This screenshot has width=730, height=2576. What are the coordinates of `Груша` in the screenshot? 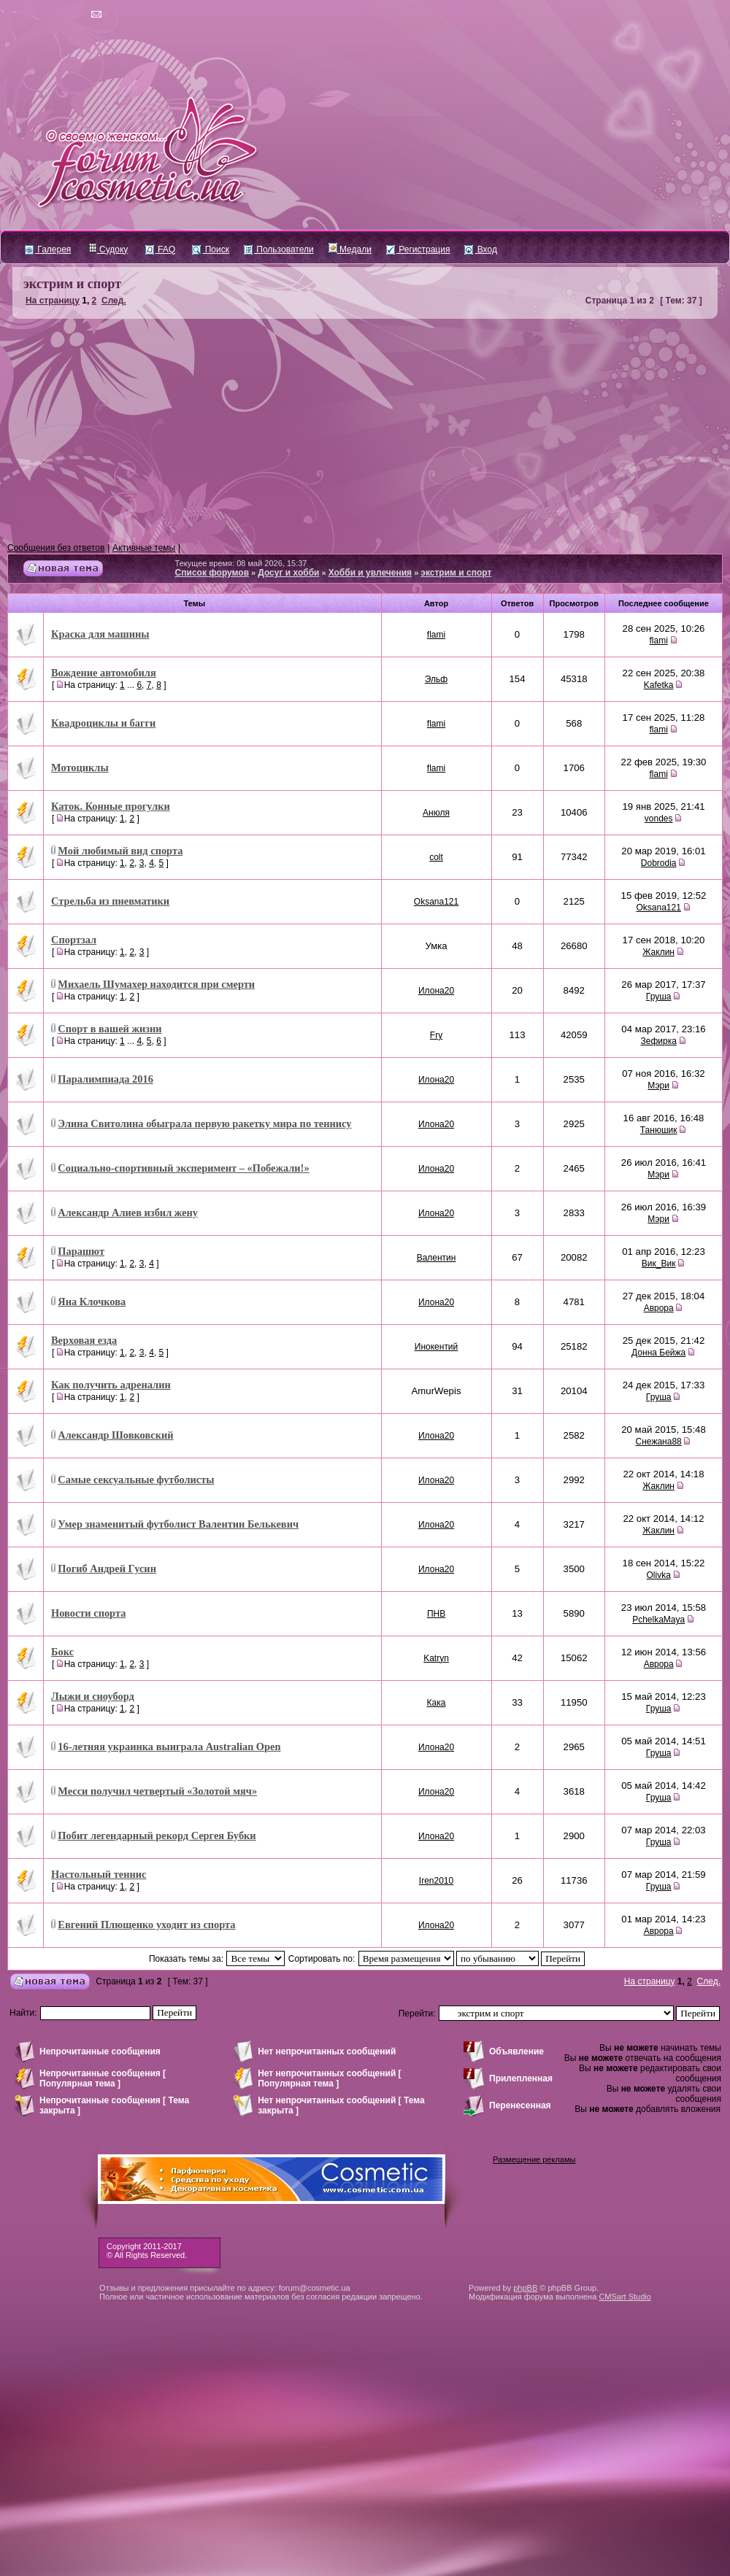 It's located at (659, 996).